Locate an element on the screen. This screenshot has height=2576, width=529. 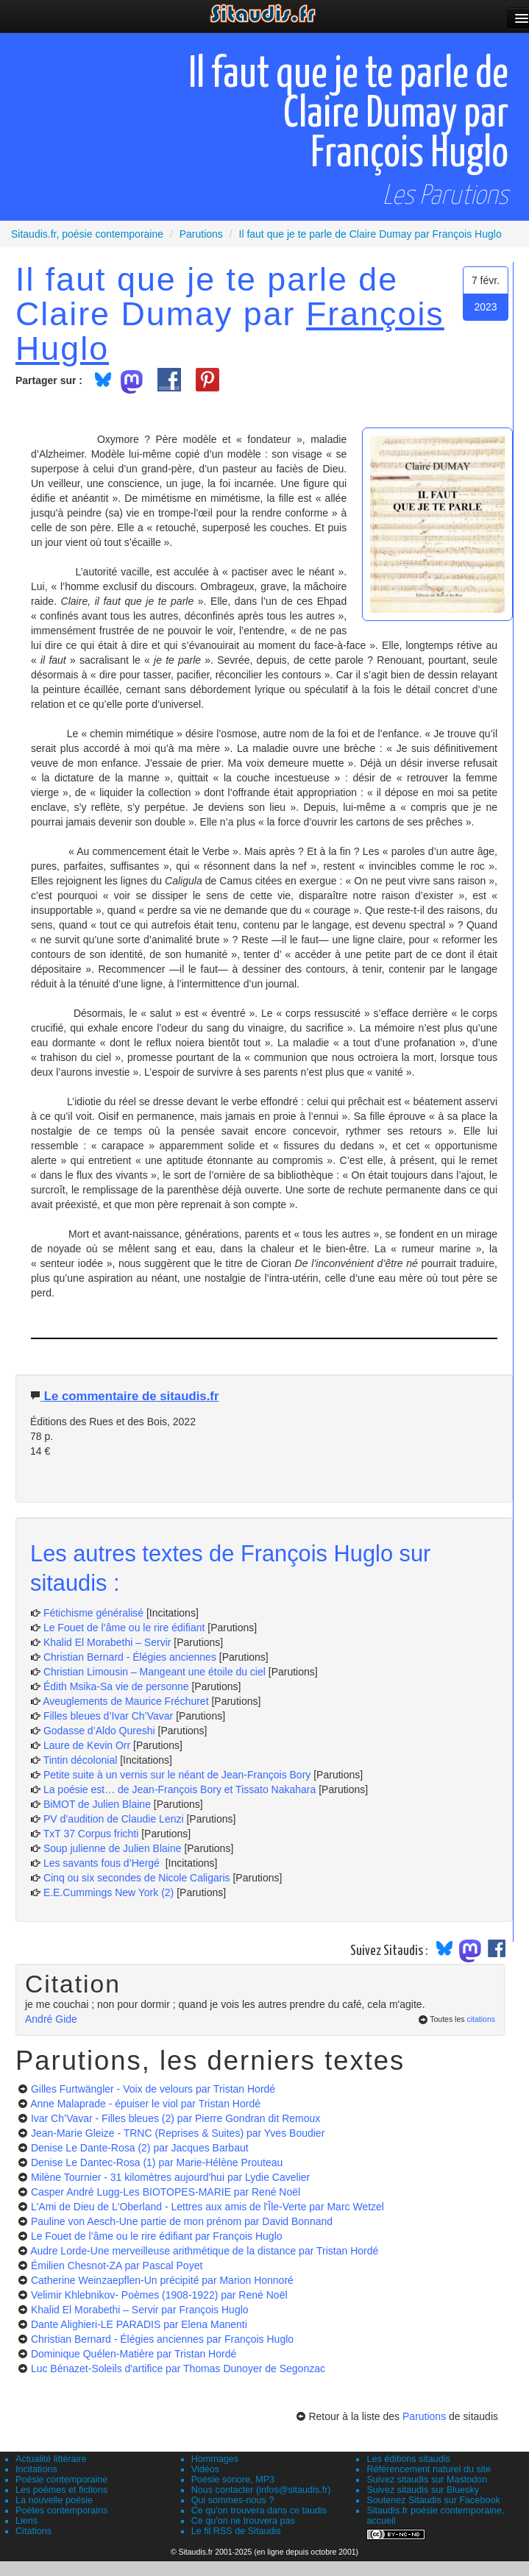
Christian Bernard - Élégies anciennes is located at coordinates (129, 1657).